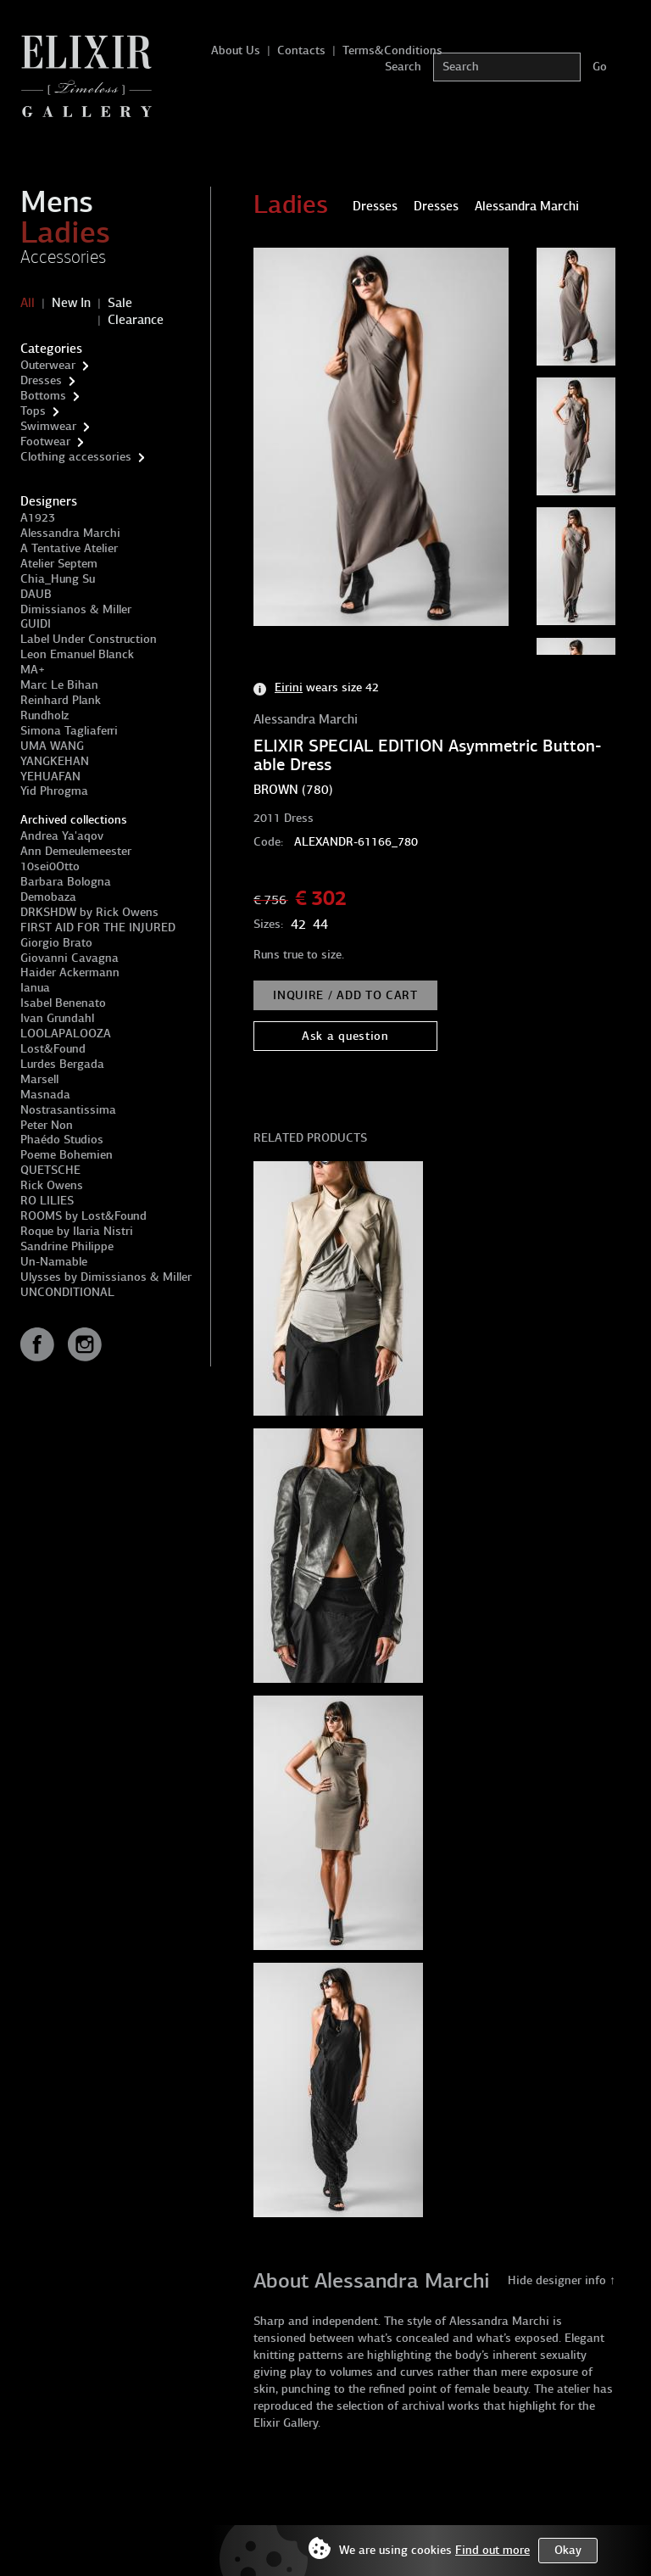 Image resolution: width=651 pixels, height=2576 pixels. Describe the element at coordinates (492, 2550) in the screenshot. I see `Find out more` at that location.